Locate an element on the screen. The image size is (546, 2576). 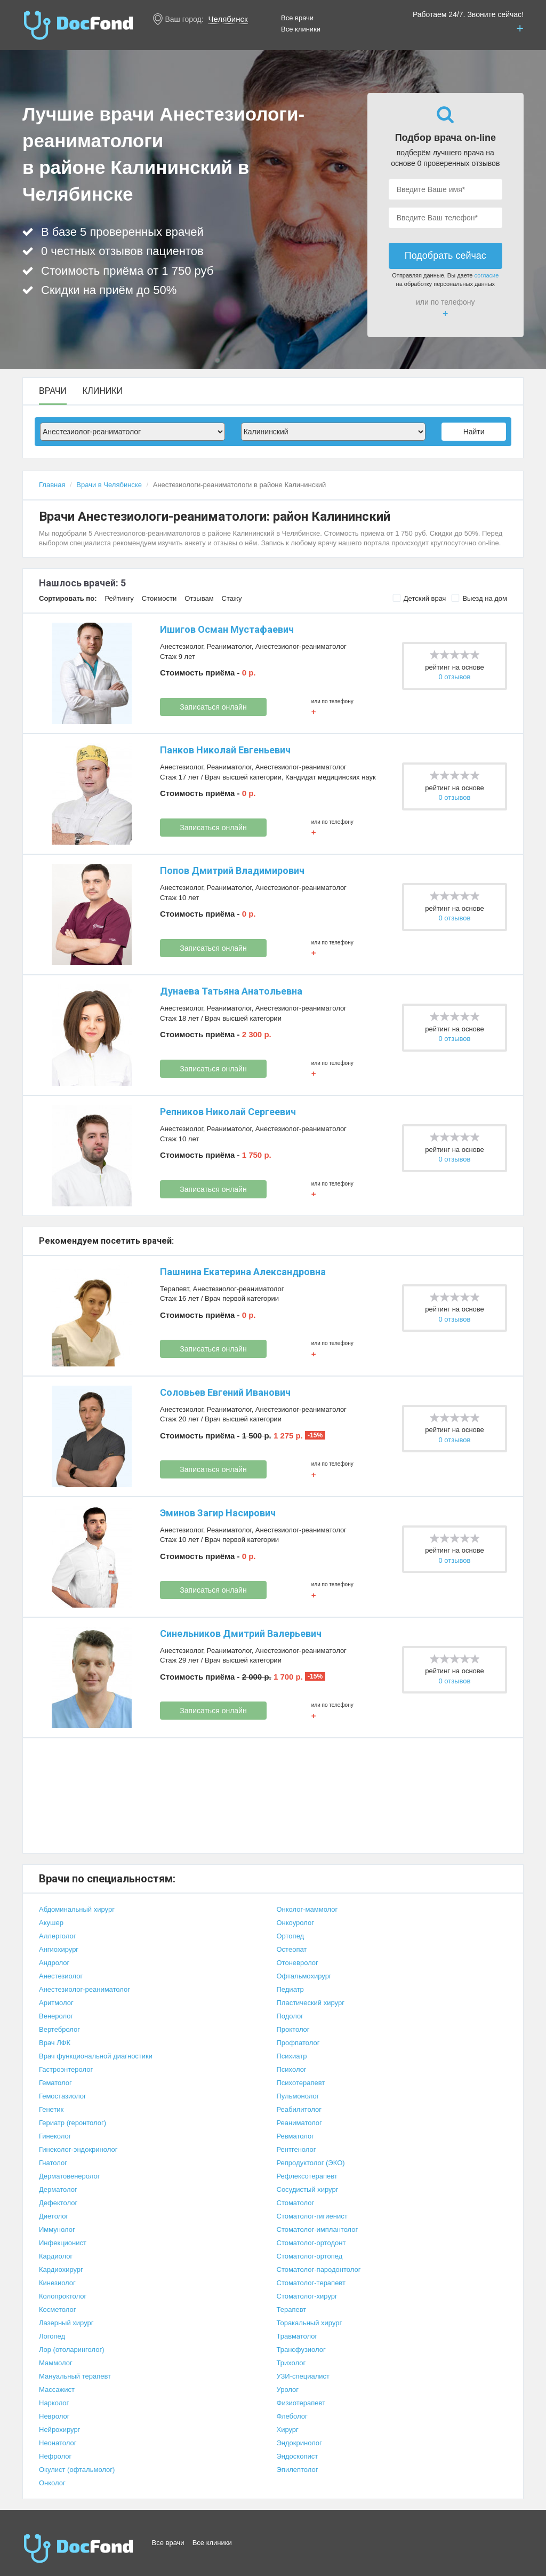
Терапевт is located at coordinates (174, 1289).